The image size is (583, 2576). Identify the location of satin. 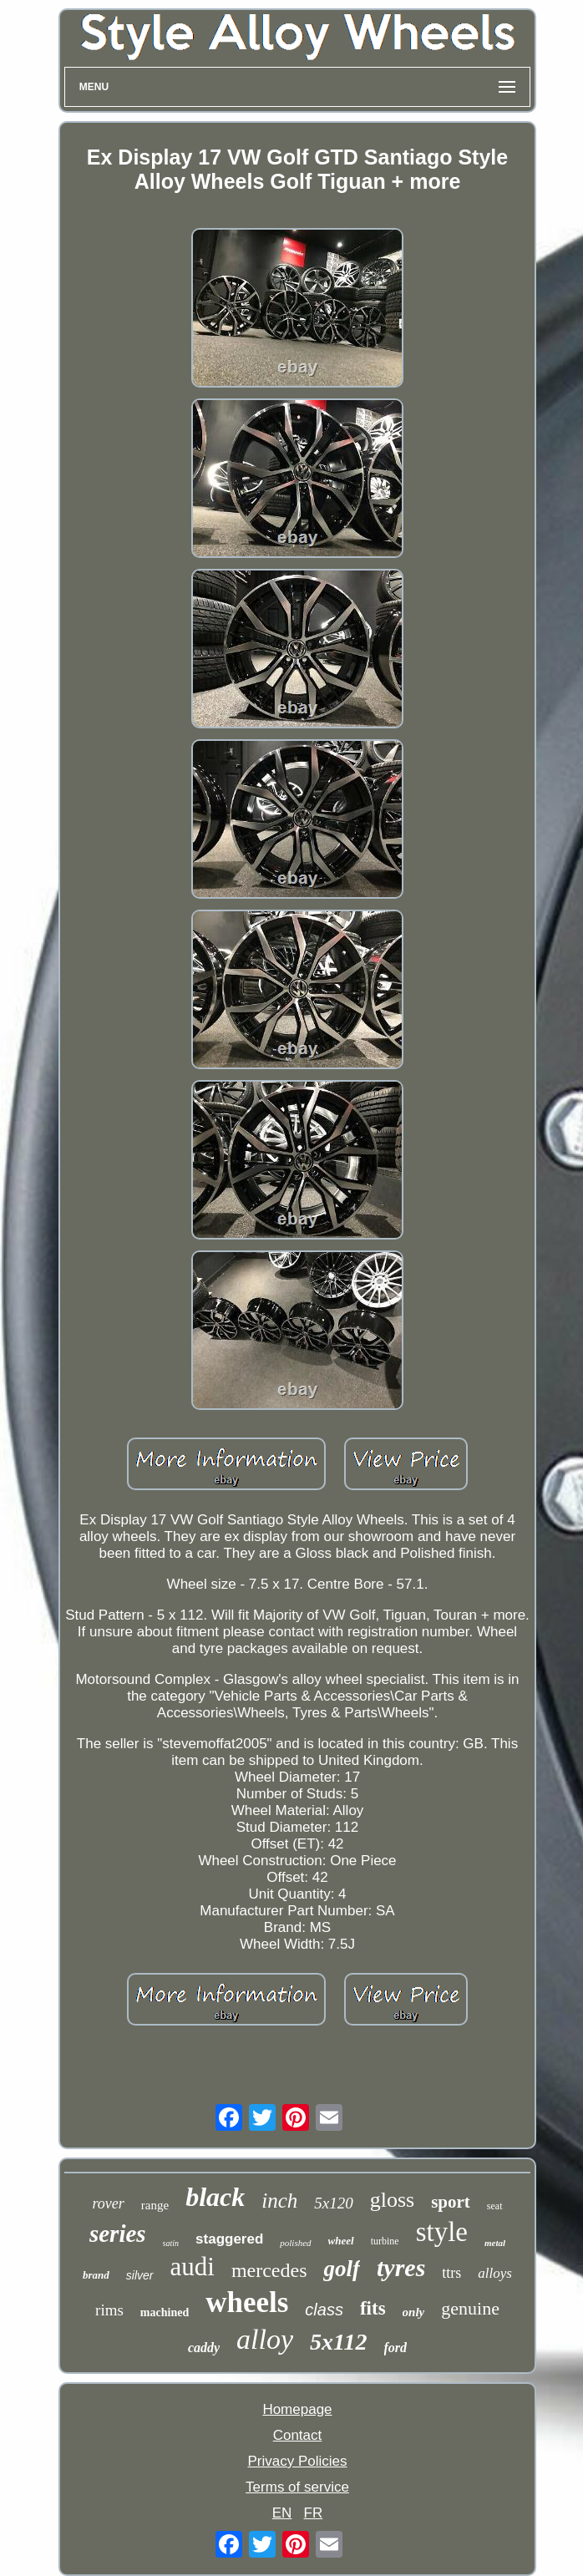
(171, 2243).